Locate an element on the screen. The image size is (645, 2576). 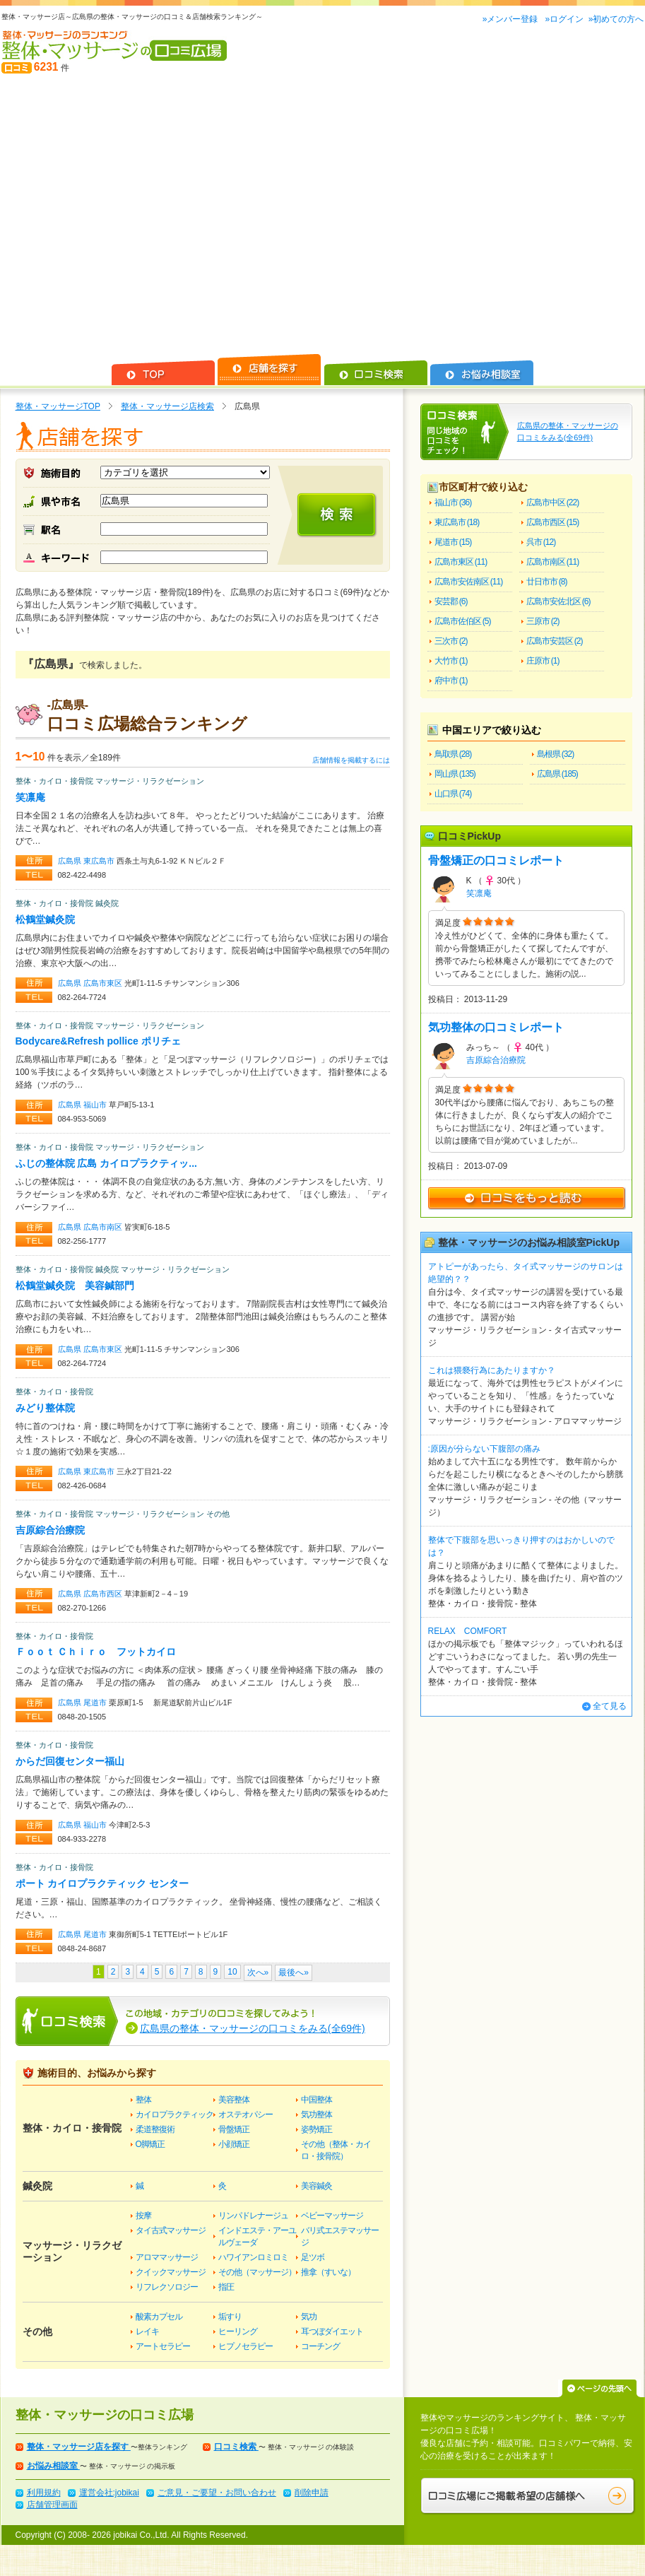
その他（マッサージ） is located at coordinates (257, 2272).